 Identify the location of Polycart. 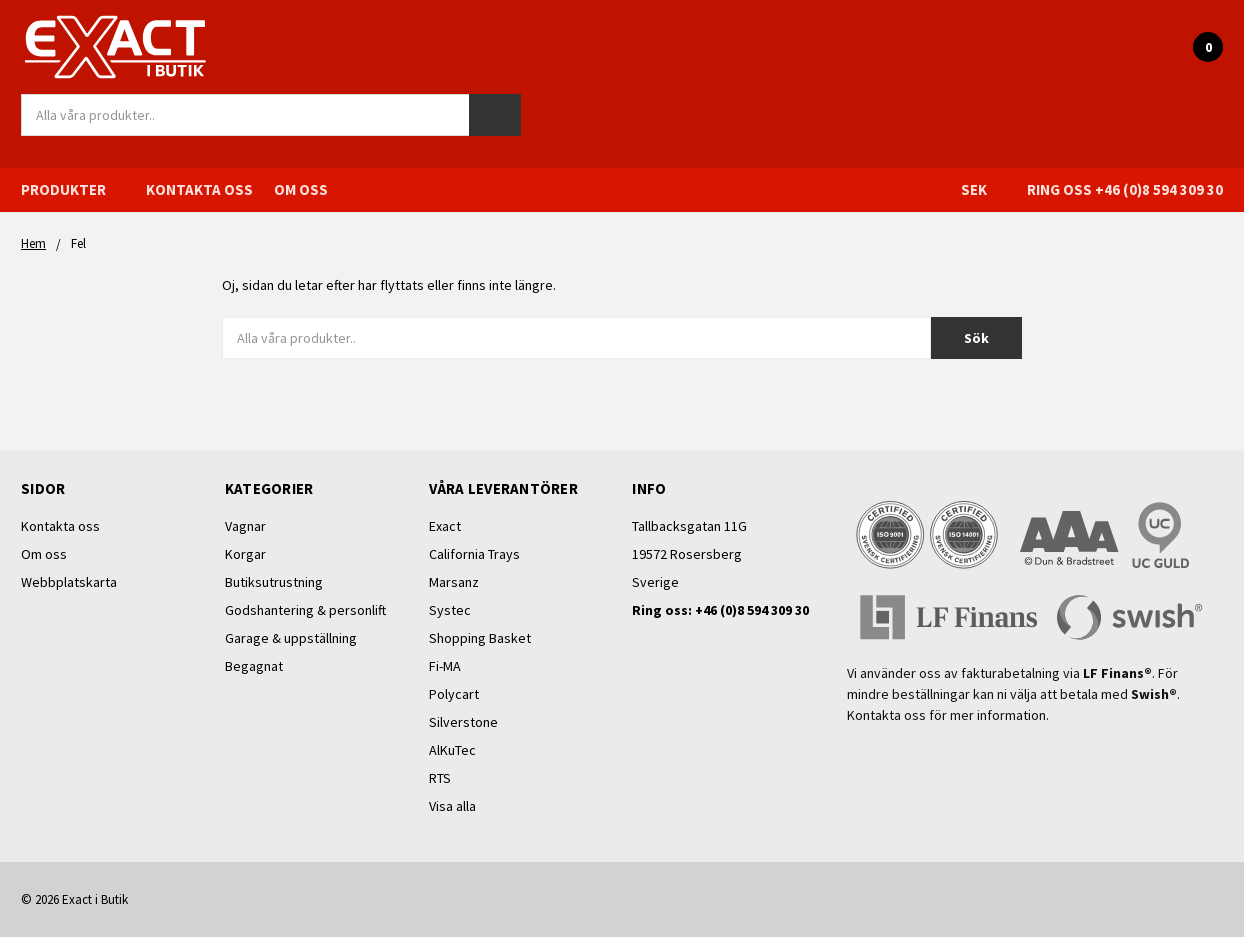
(454, 694).